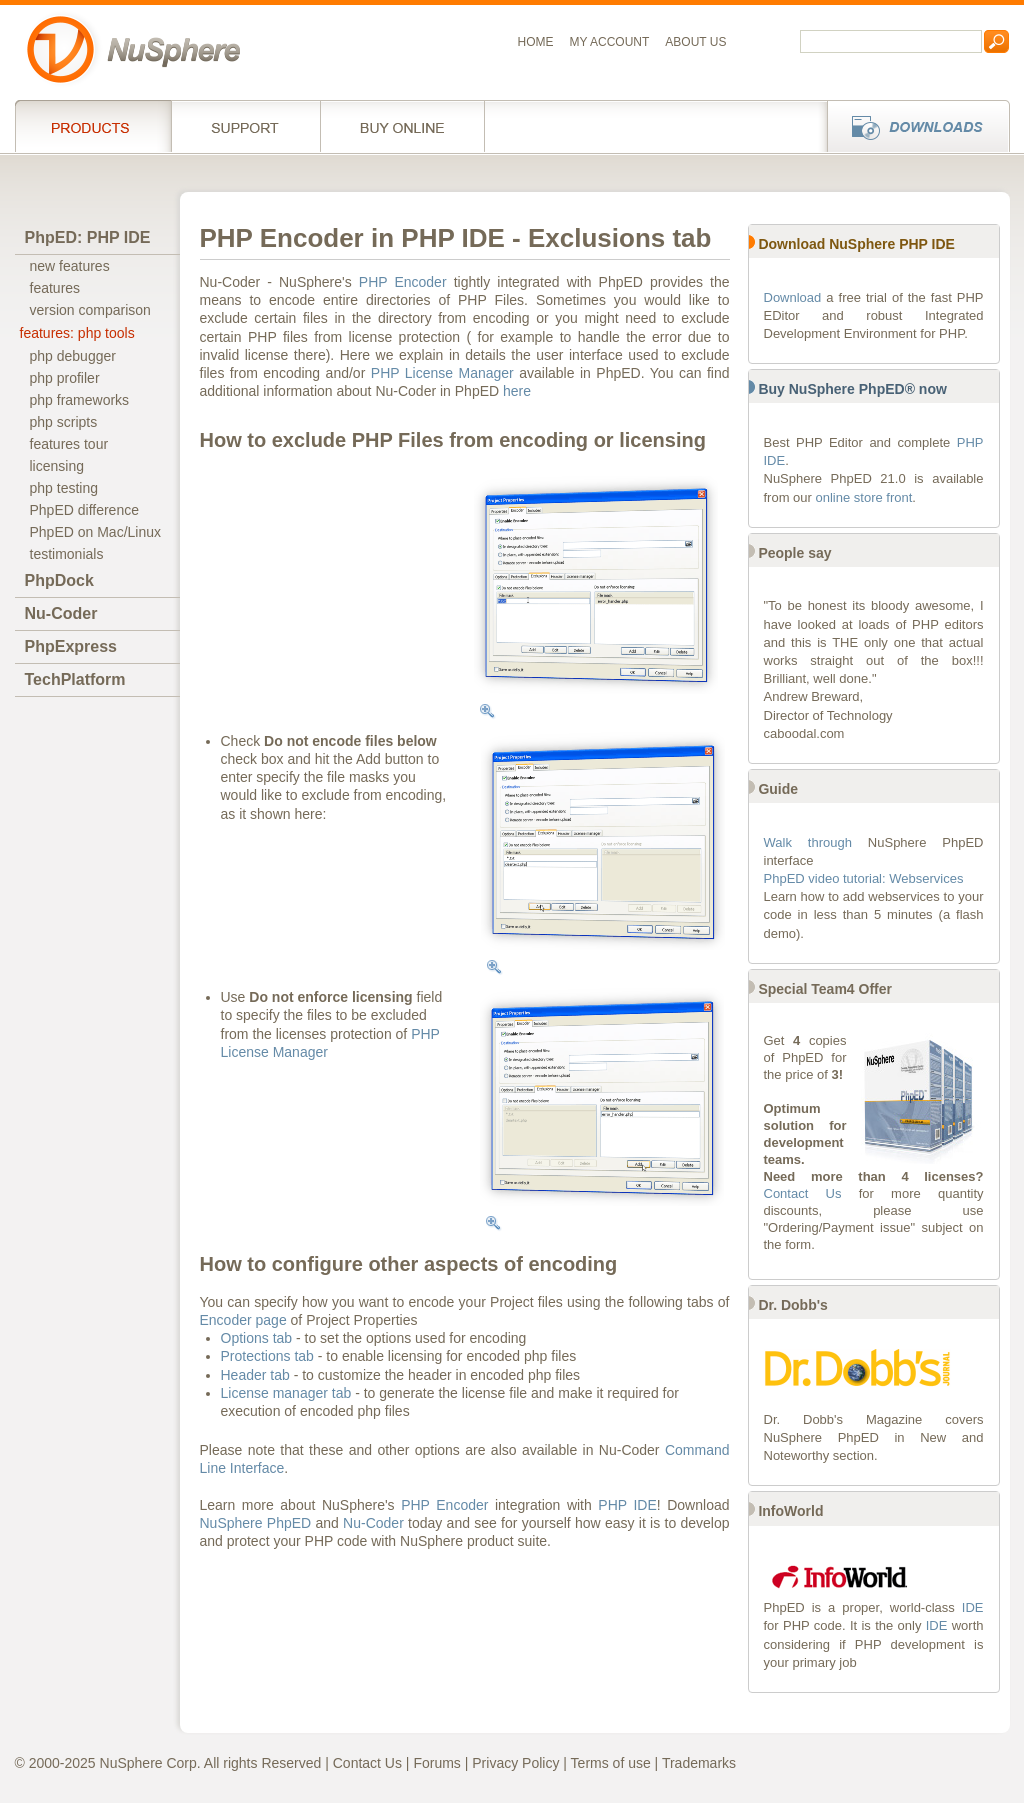 This screenshot has height=1803, width=1024. What do you see at coordinates (517, 391) in the screenshot?
I see `here` at bounding box center [517, 391].